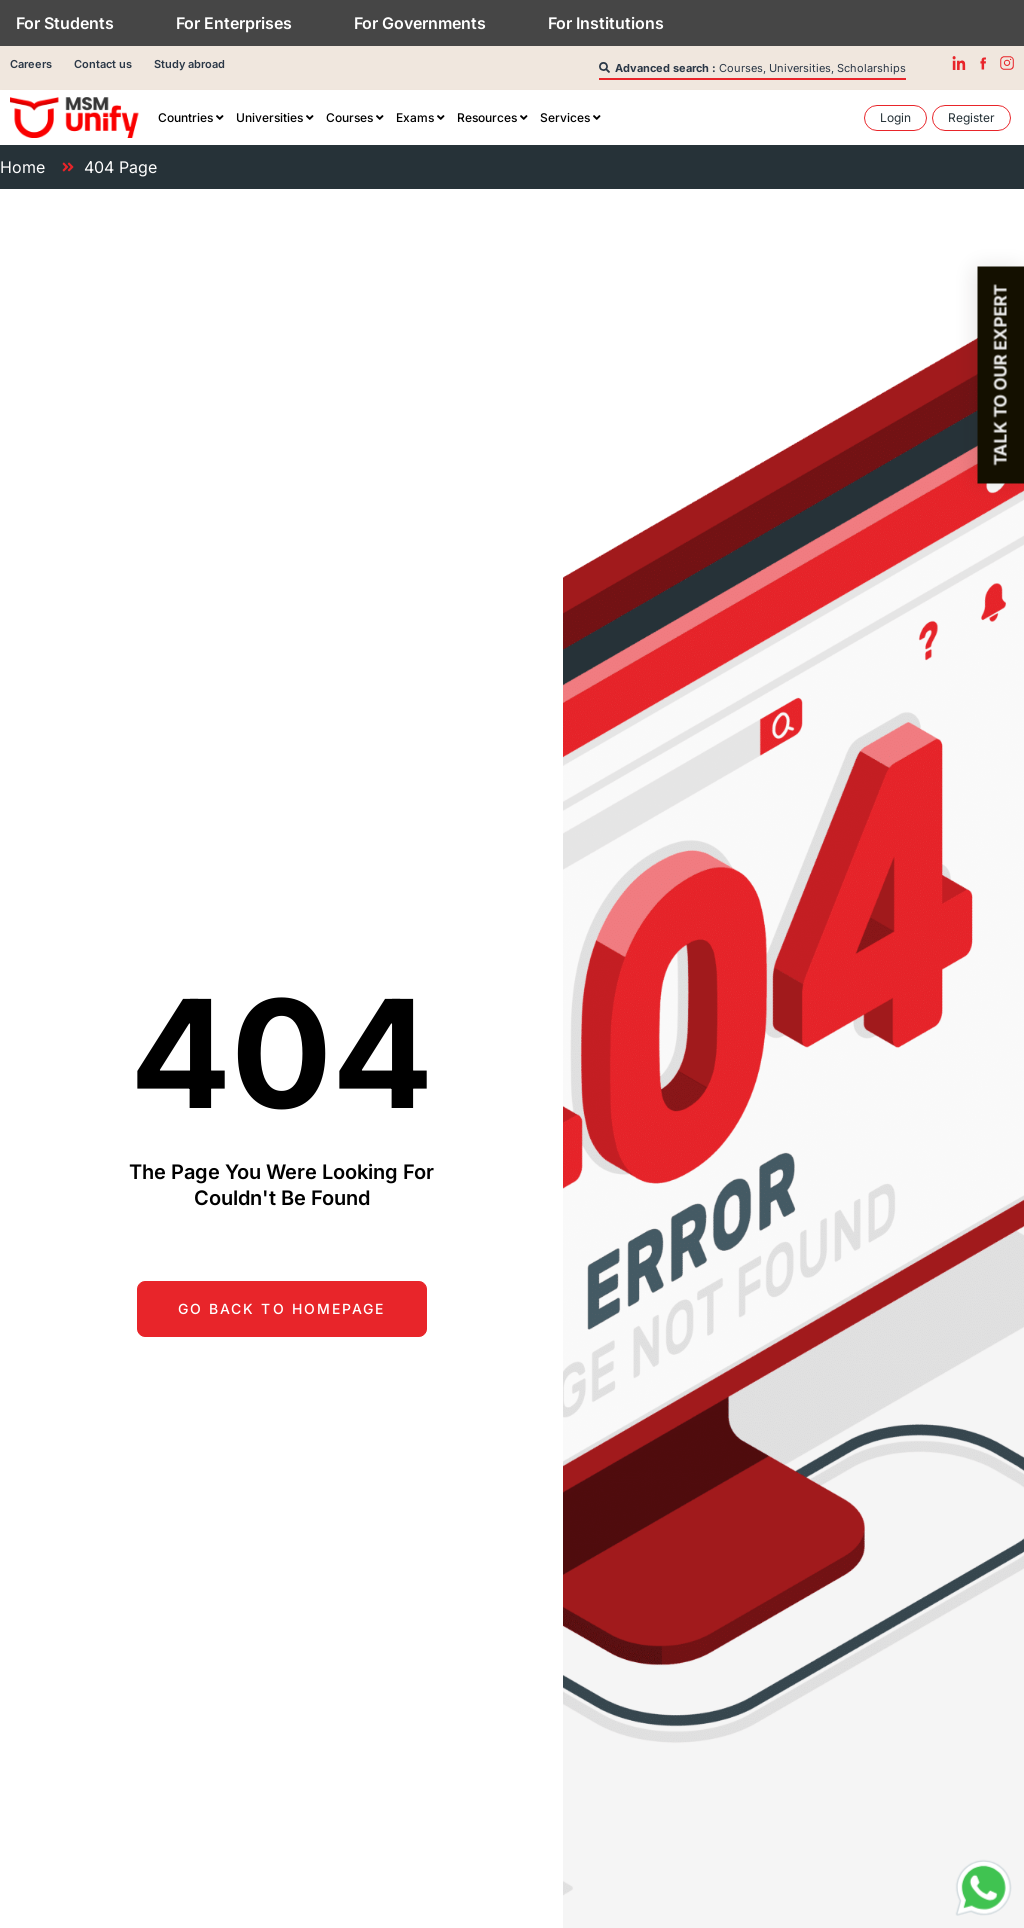 The height and width of the screenshot is (1928, 1024). I want to click on For Governments, so click(420, 23).